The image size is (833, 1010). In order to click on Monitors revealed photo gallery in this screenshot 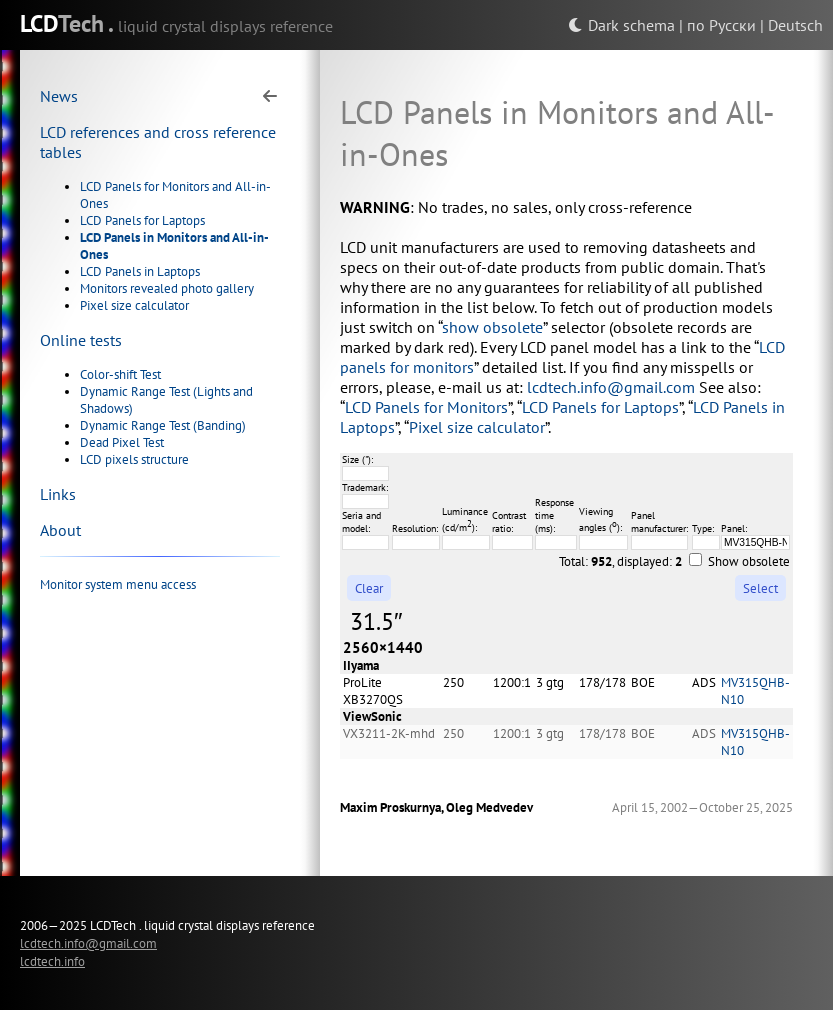, I will do `click(167, 288)`.